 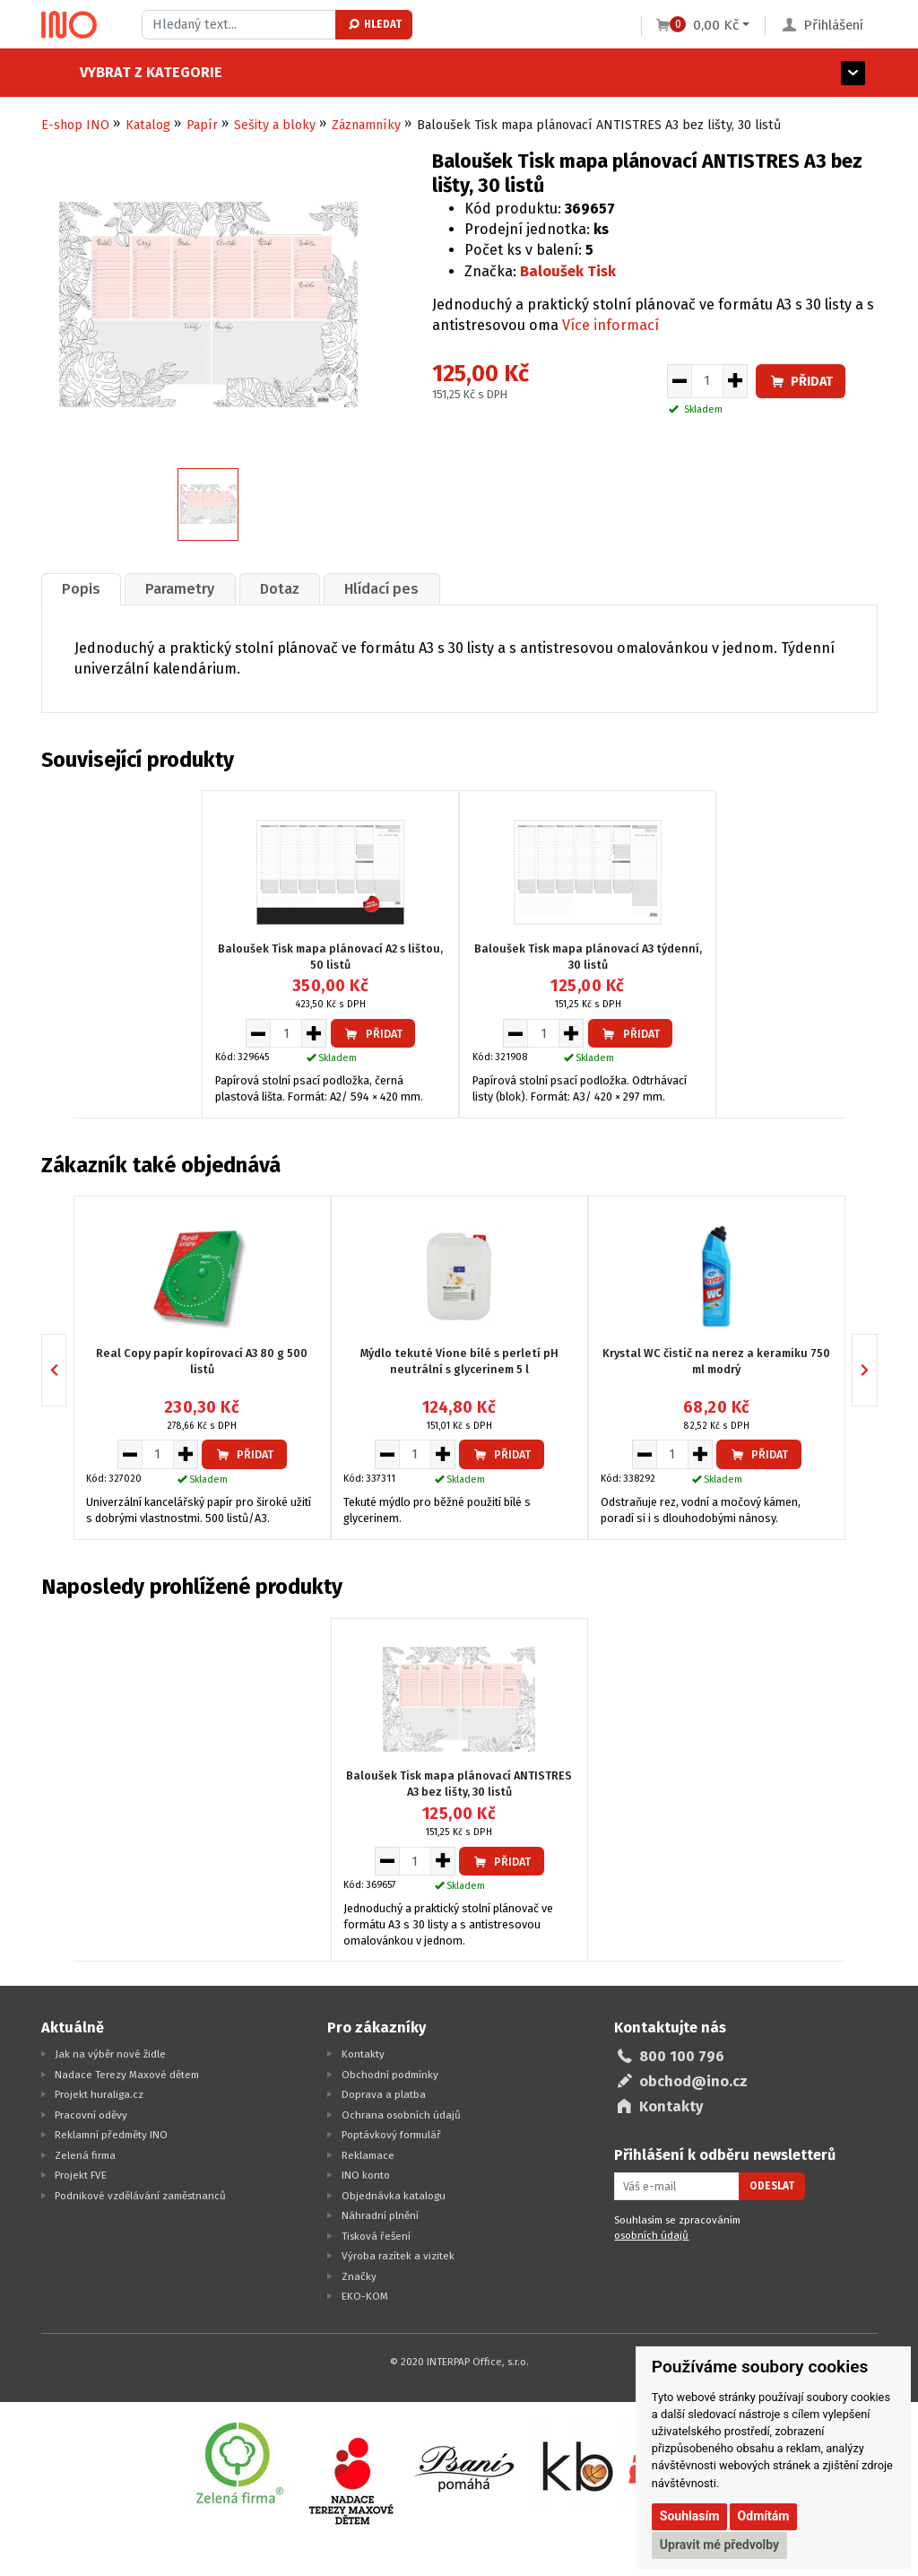 I want to click on Sešity a bloky, so click(x=275, y=125).